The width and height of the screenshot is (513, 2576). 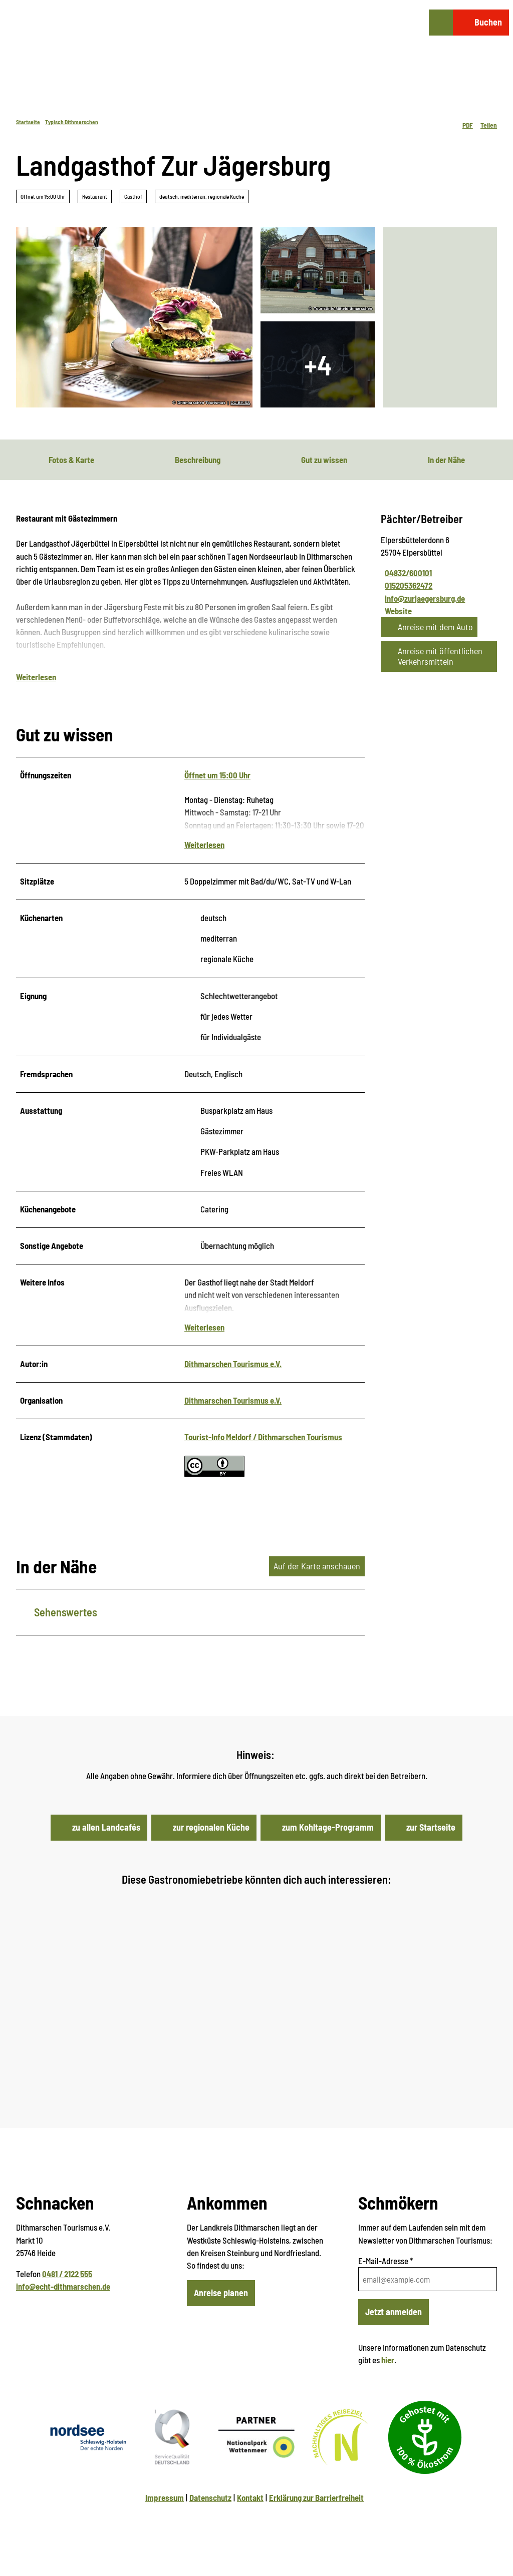 I want to click on Startseite, so click(x=28, y=122).